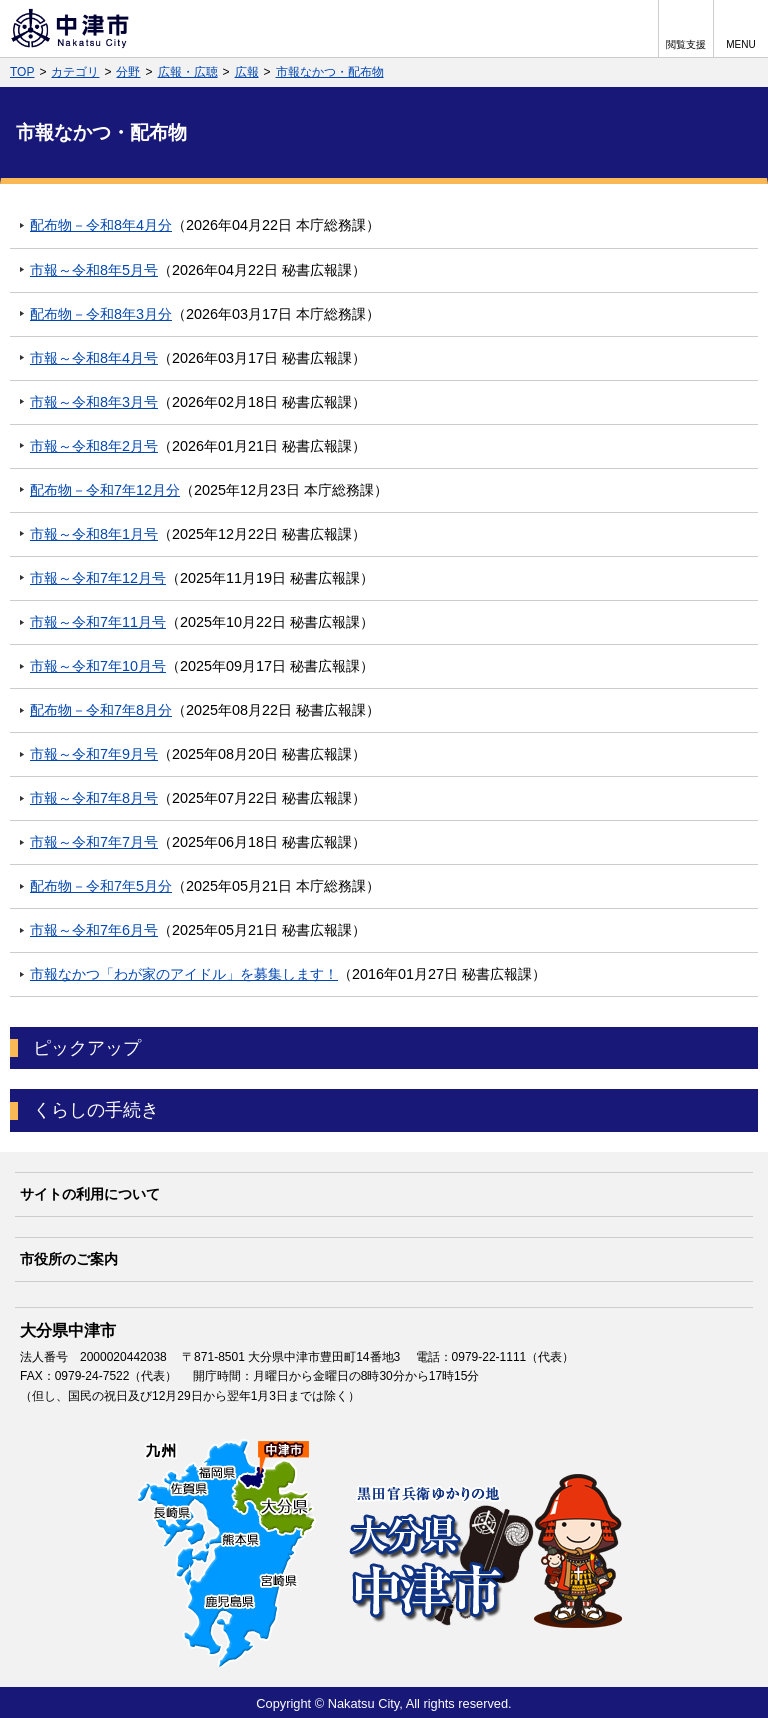  Describe the element at coordinates (101, 225) in the screenshot. I see `配布物－令和8年4月分` at that location.